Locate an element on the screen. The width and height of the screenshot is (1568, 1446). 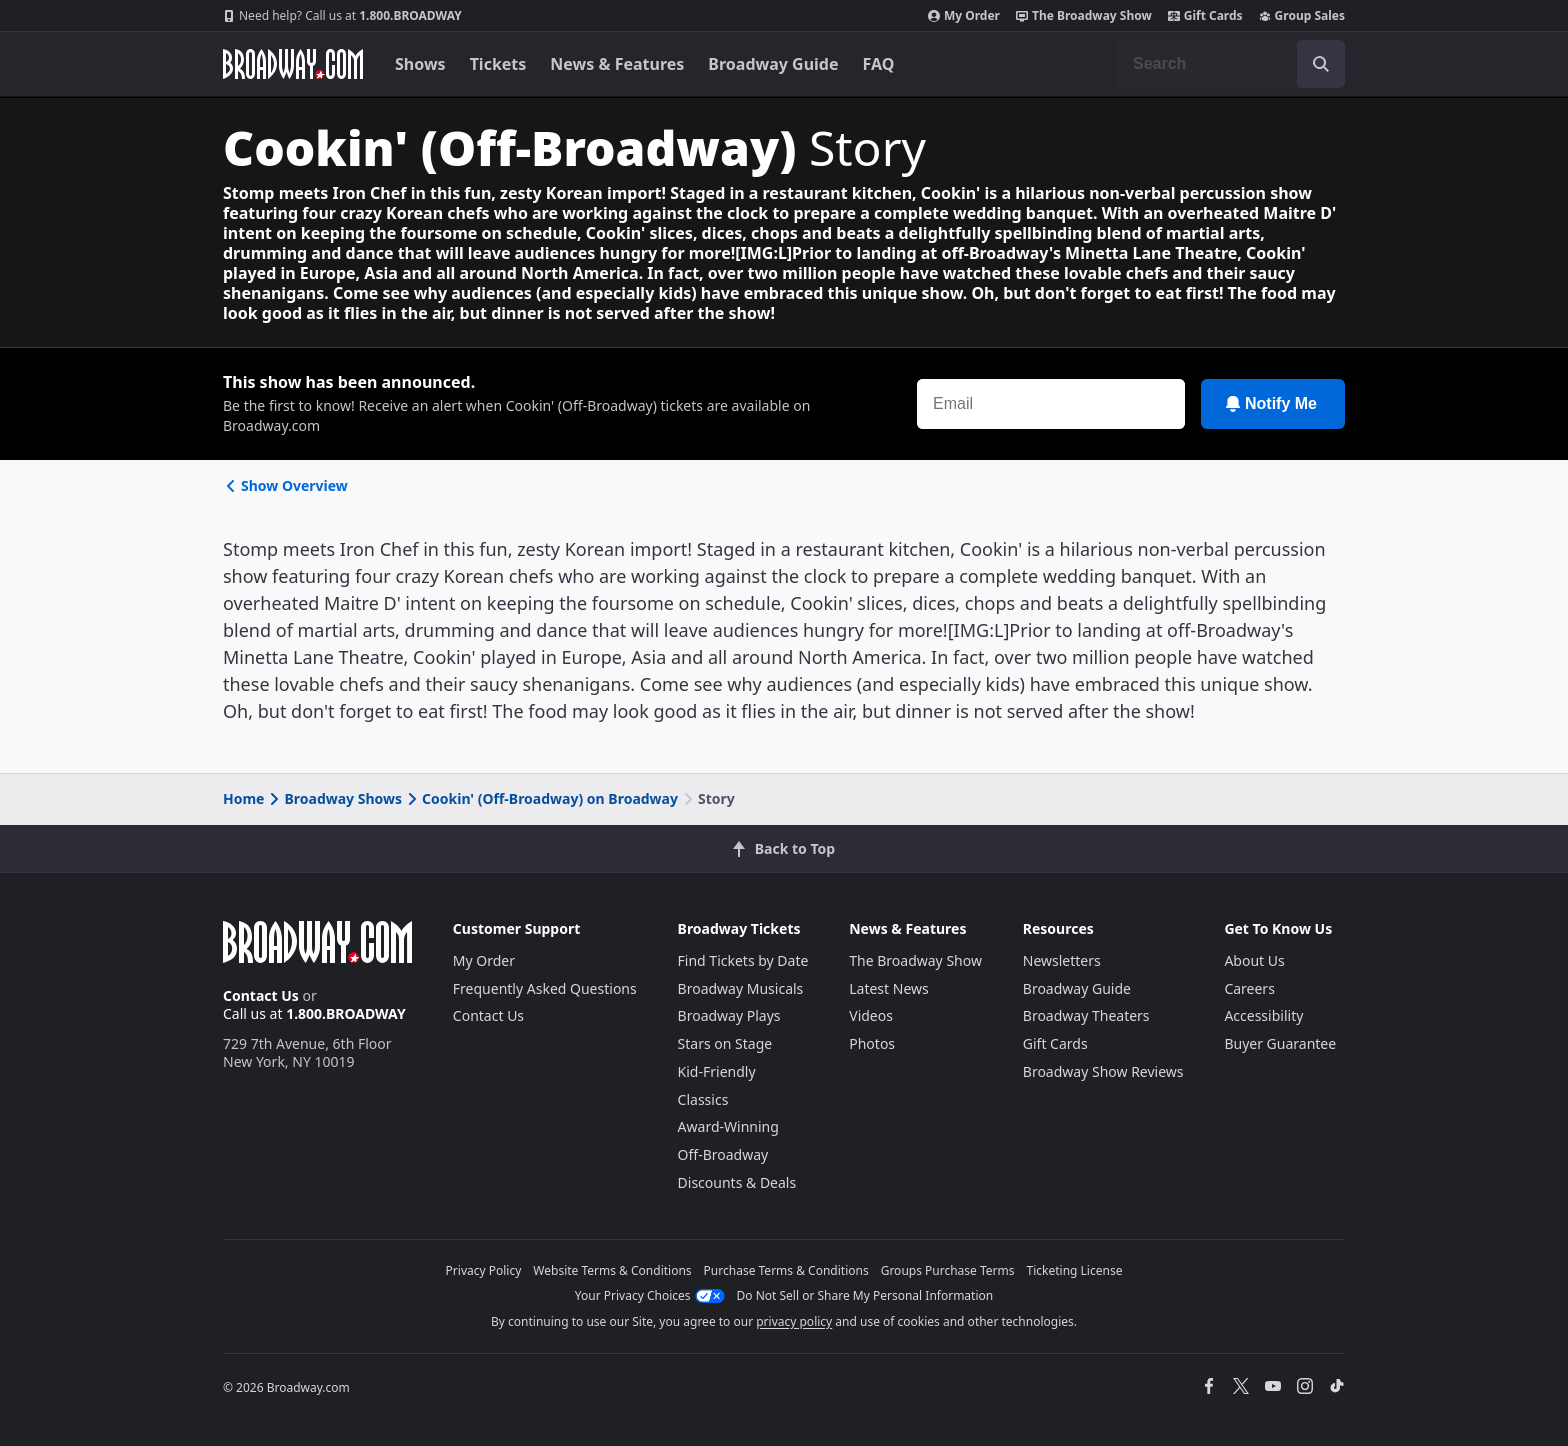
Photos is located at coordinates (872, 1043).